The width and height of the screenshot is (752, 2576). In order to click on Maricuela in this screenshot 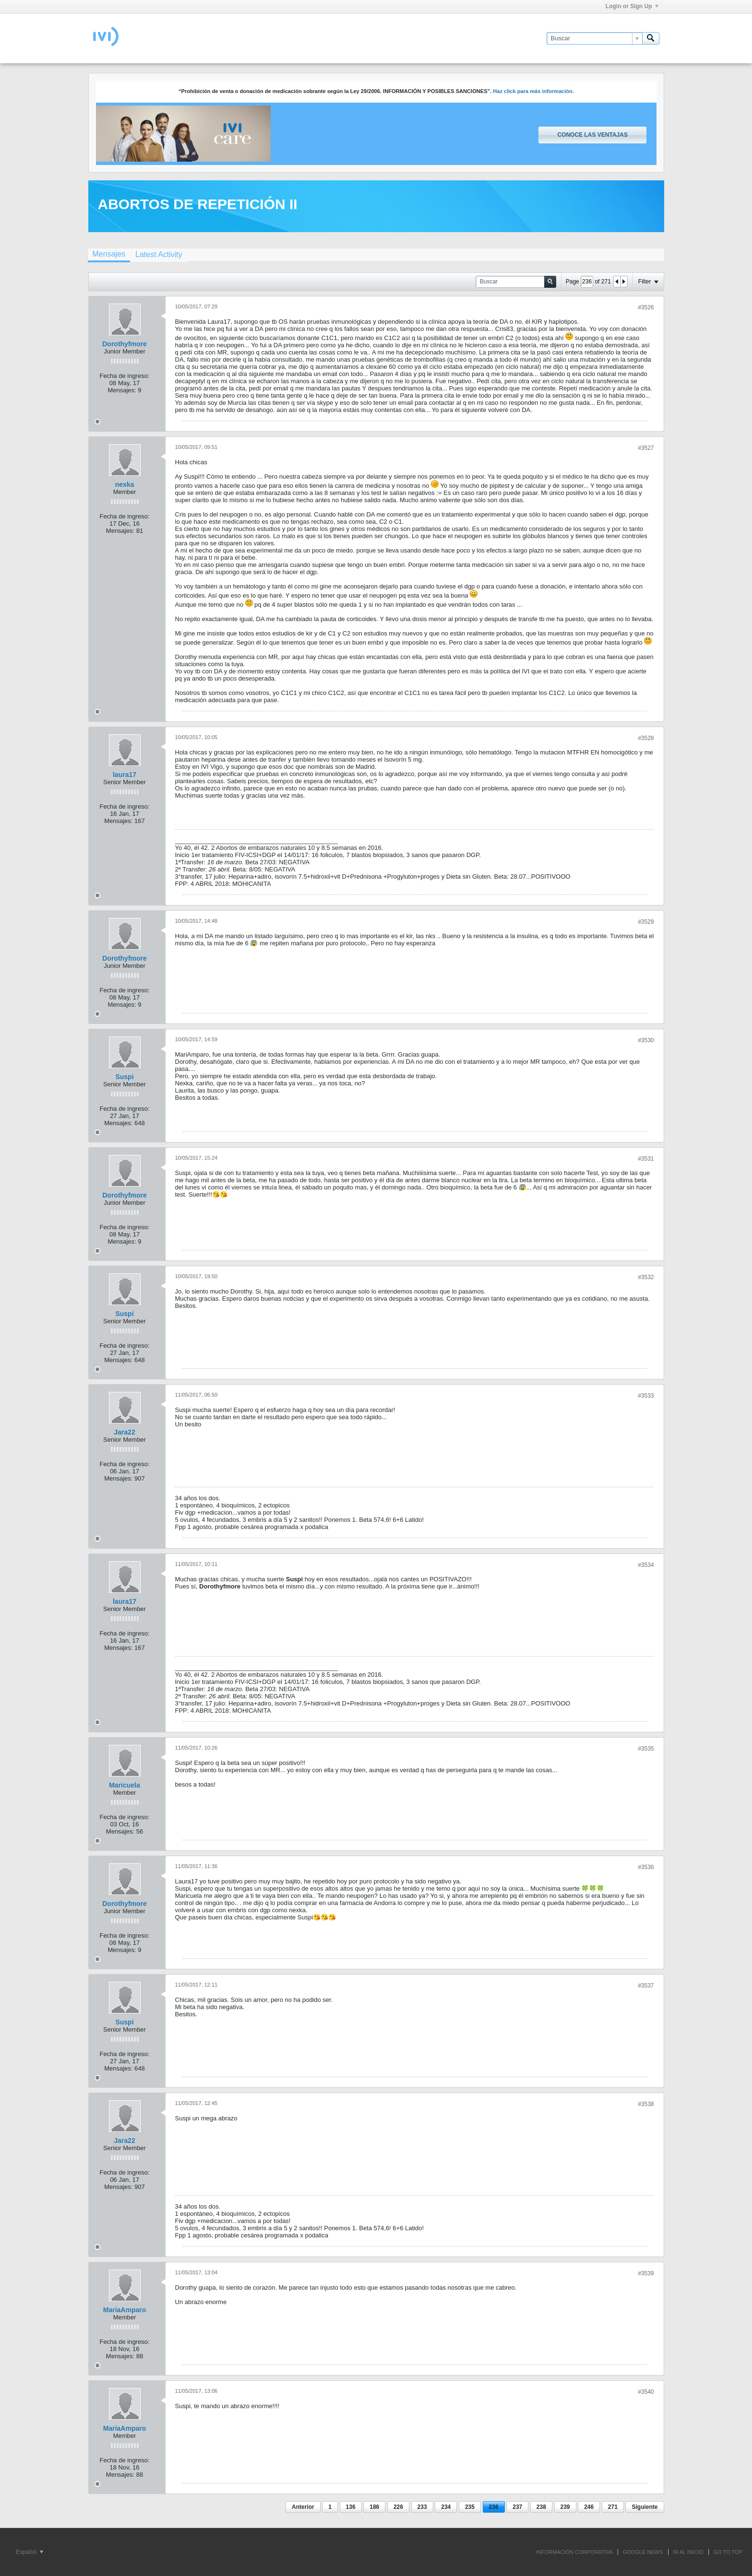, I will do `click(124, 1785)`.